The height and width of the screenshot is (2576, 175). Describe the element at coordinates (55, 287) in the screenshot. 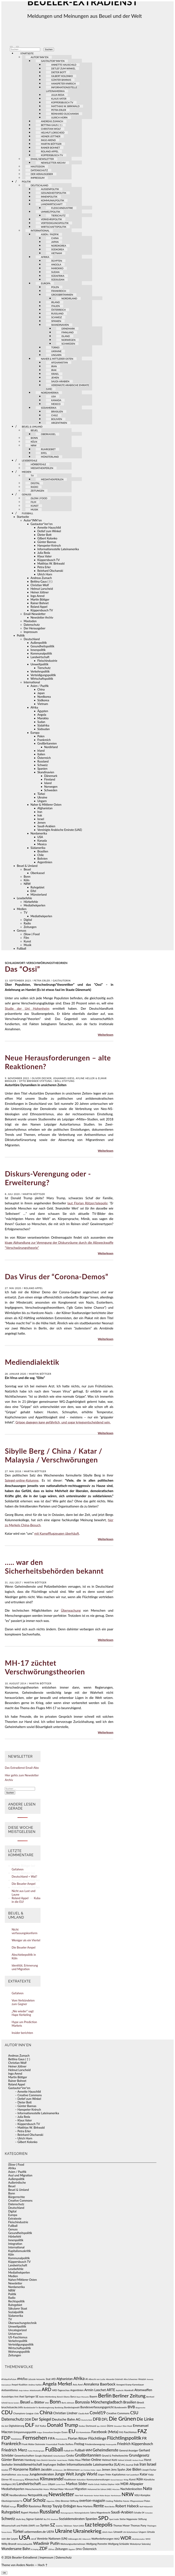

I see `Polen` at that location.